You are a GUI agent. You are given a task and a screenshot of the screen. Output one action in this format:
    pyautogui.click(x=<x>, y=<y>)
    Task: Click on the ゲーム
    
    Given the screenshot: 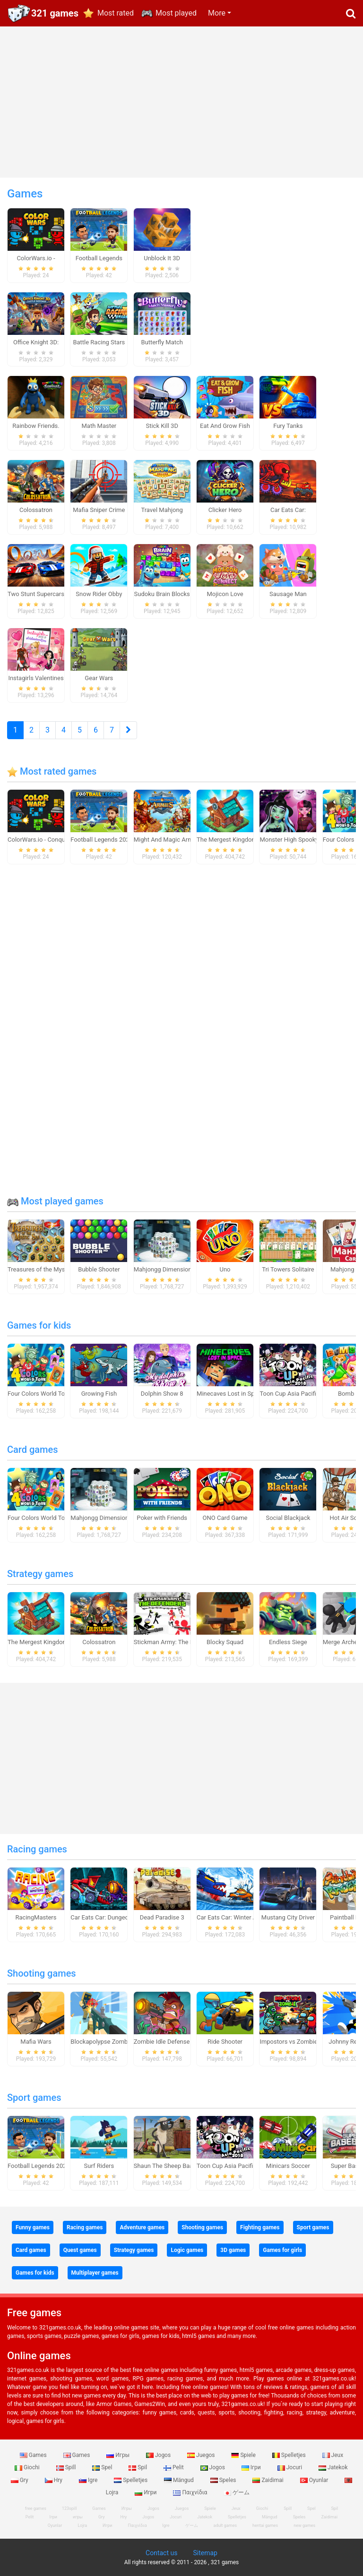 What is the action you would take?
    pyautogui.click(x=237, y=2492)
    